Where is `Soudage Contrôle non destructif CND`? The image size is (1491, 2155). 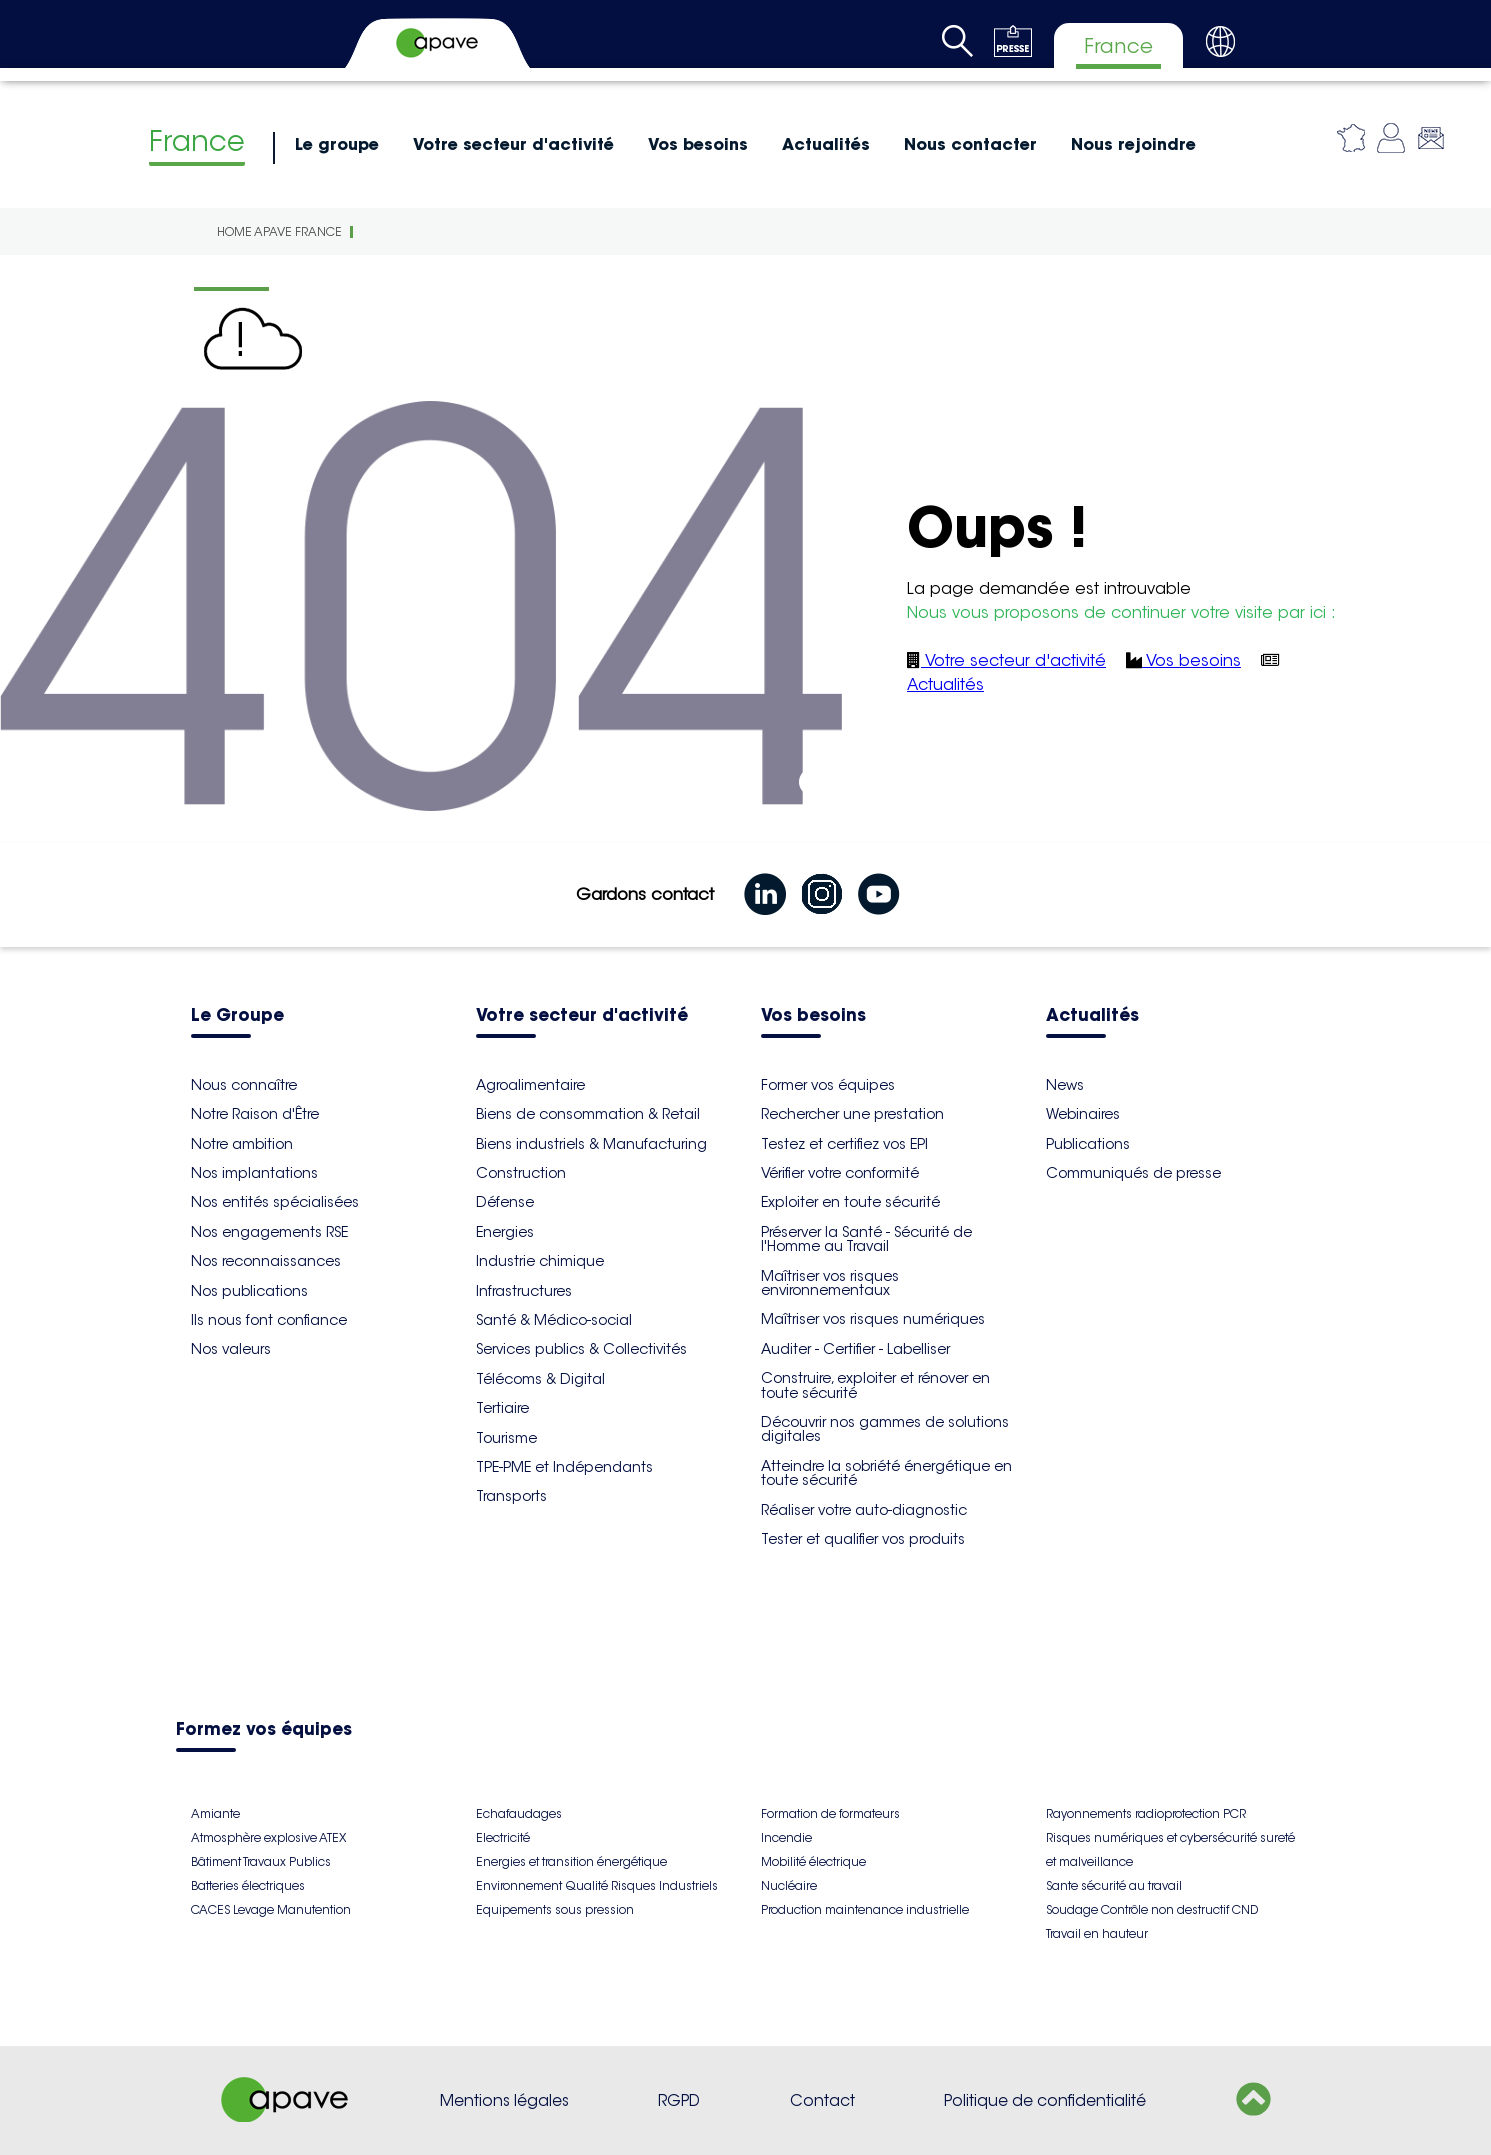
Soudage Contrôle non destructif CND is located at coordinates (1152, 1909).